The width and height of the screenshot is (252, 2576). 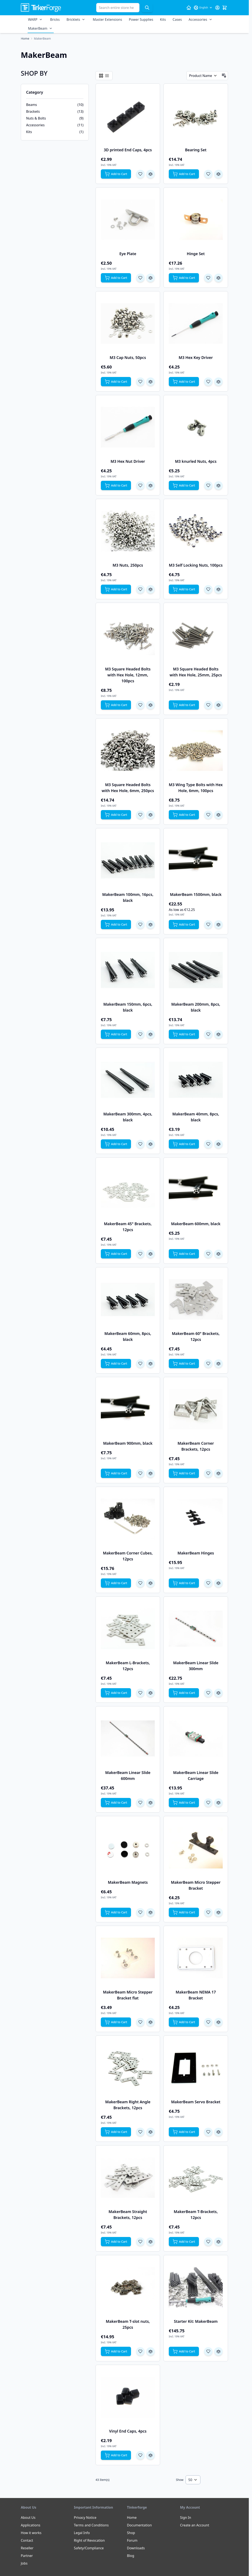 I want to click on [Add to Compare MakerBeam 60mm, 8pcs, black], so click(x=150, y=1363).